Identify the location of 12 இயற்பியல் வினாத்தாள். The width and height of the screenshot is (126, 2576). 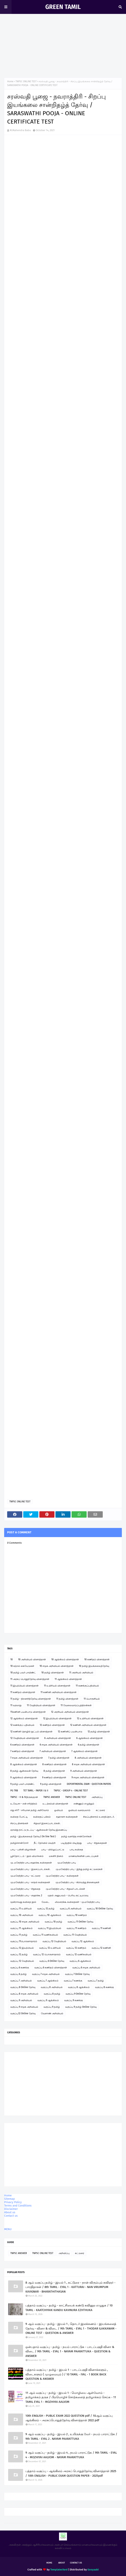
(57, 1718).